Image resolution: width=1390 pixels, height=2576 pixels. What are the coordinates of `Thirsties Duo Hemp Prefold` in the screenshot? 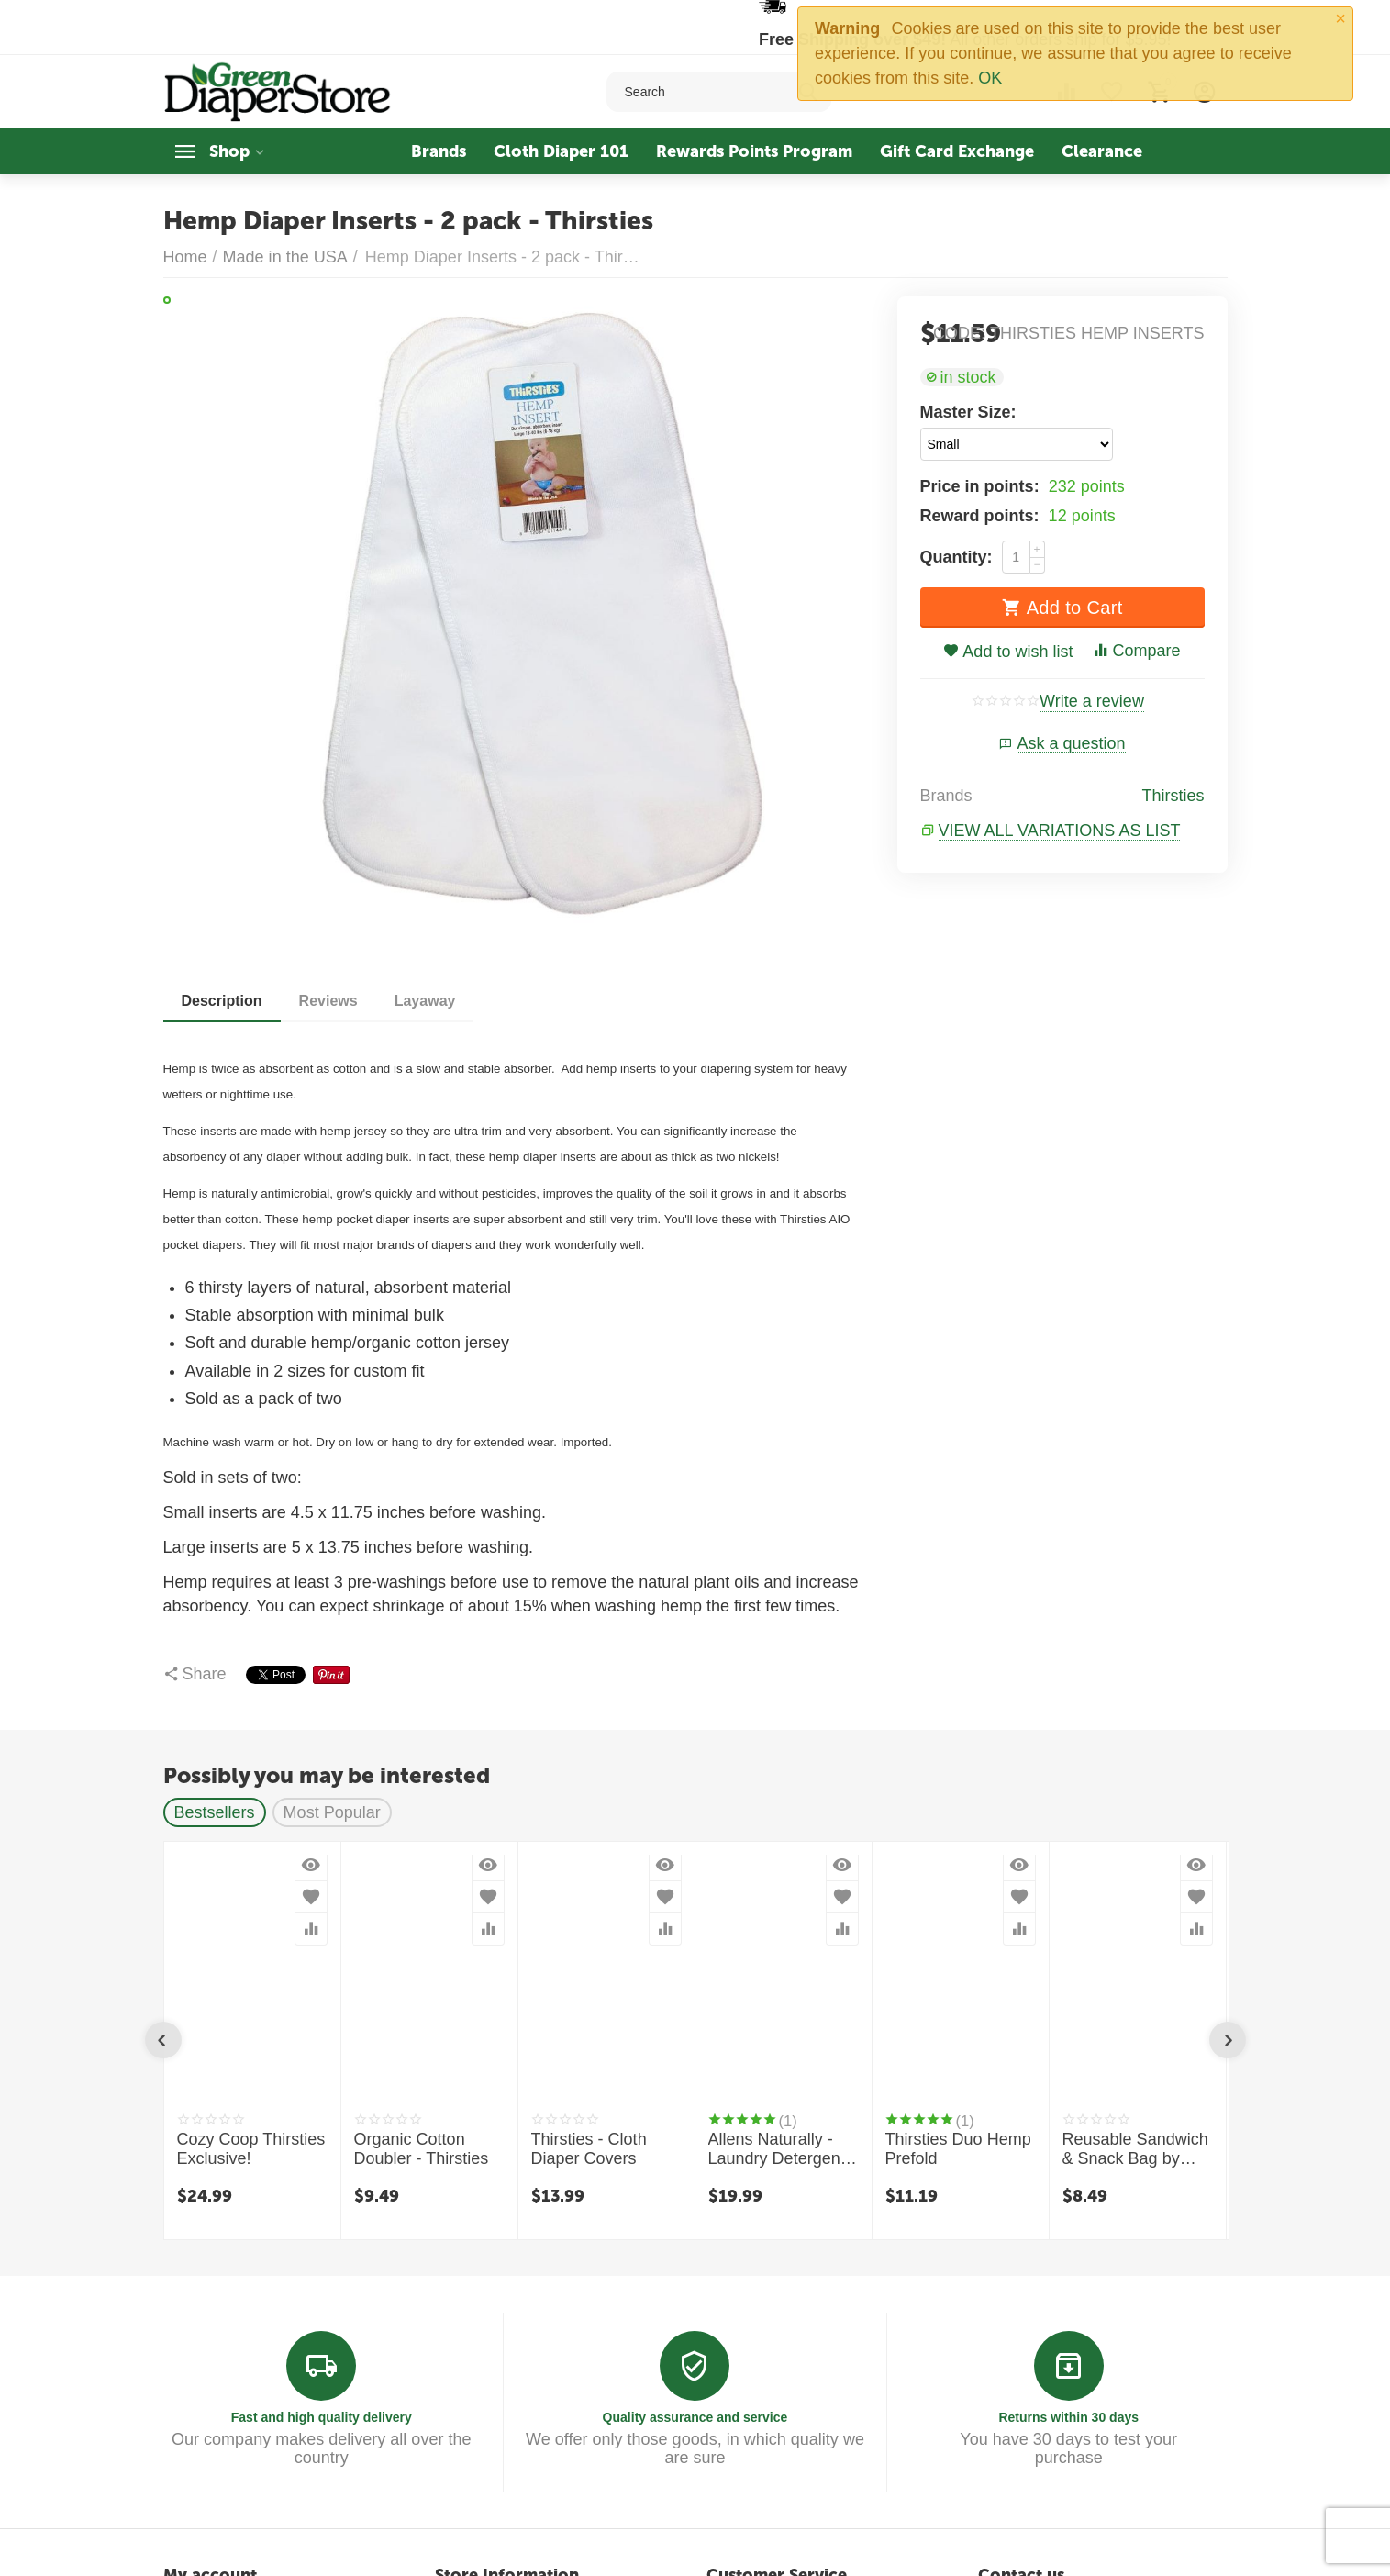 It's located at (958, 2149).